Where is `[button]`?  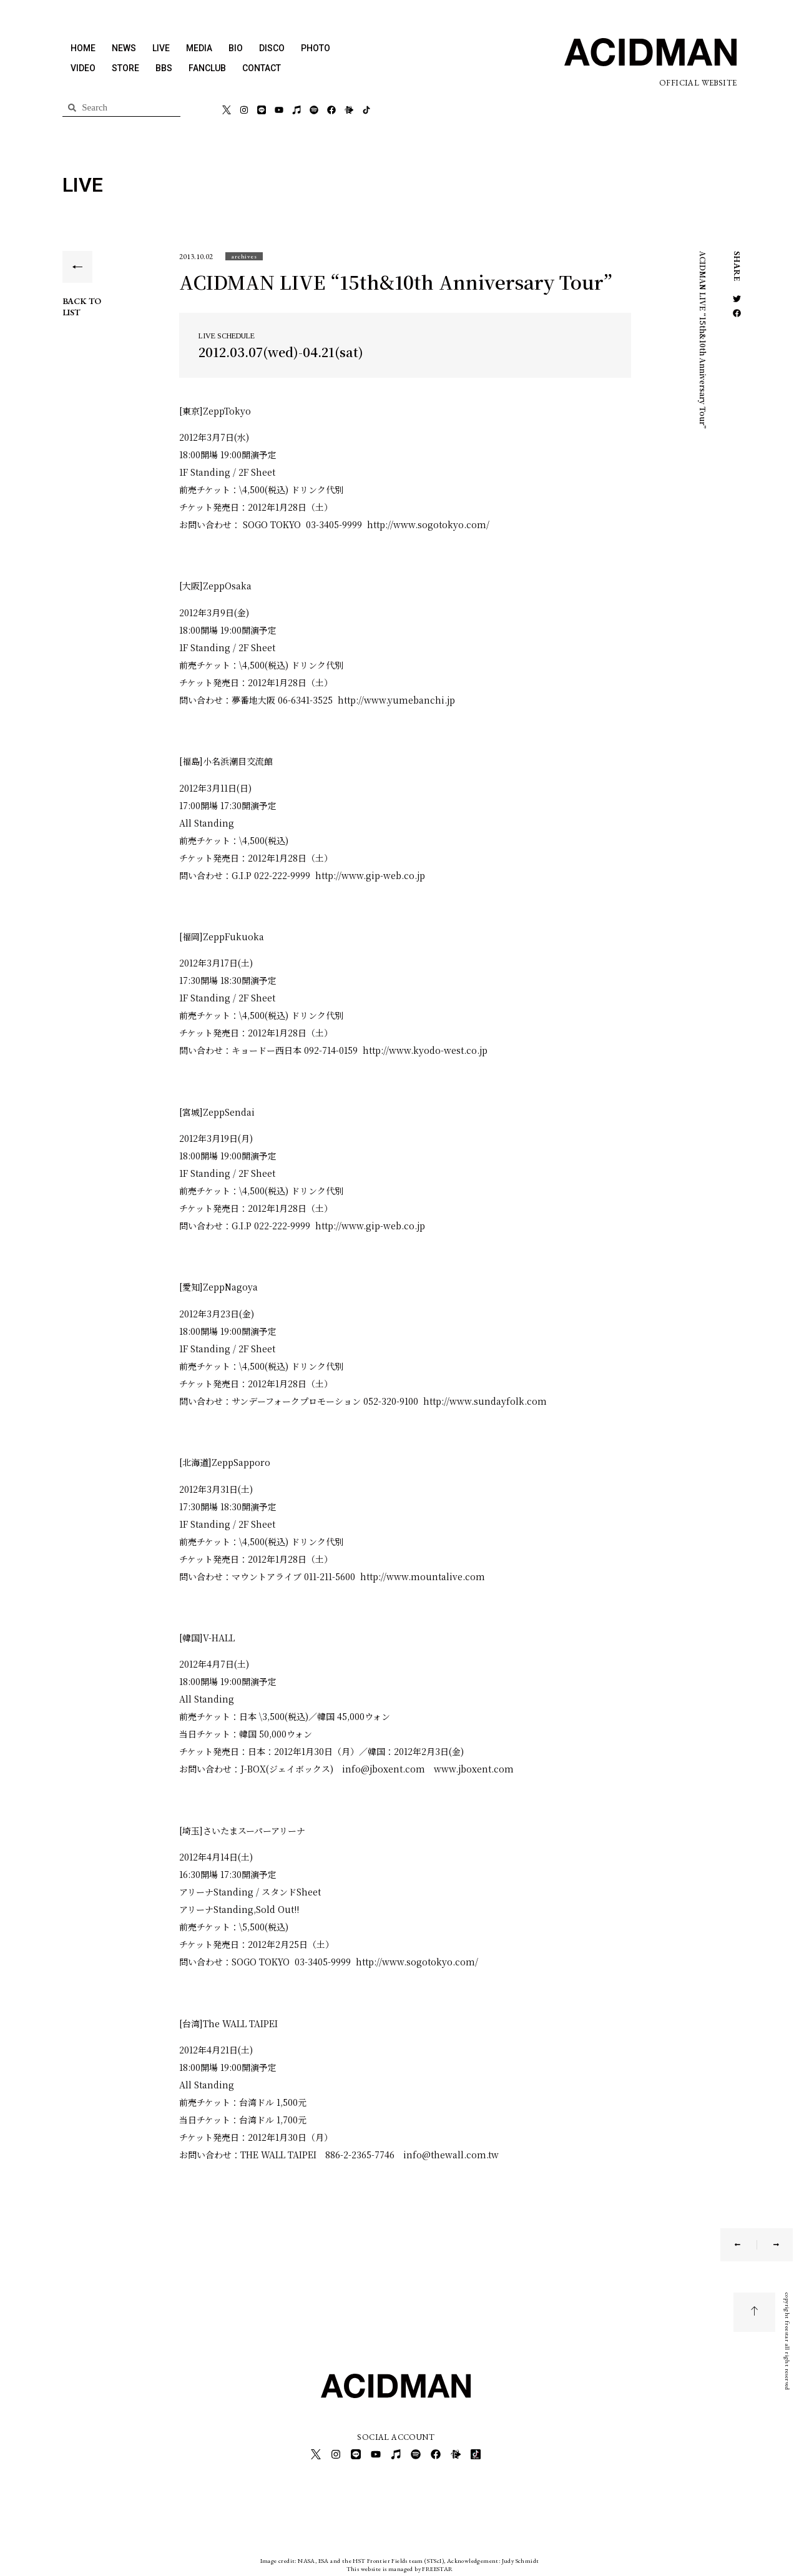
[button] is located at coordinates (244, 256).